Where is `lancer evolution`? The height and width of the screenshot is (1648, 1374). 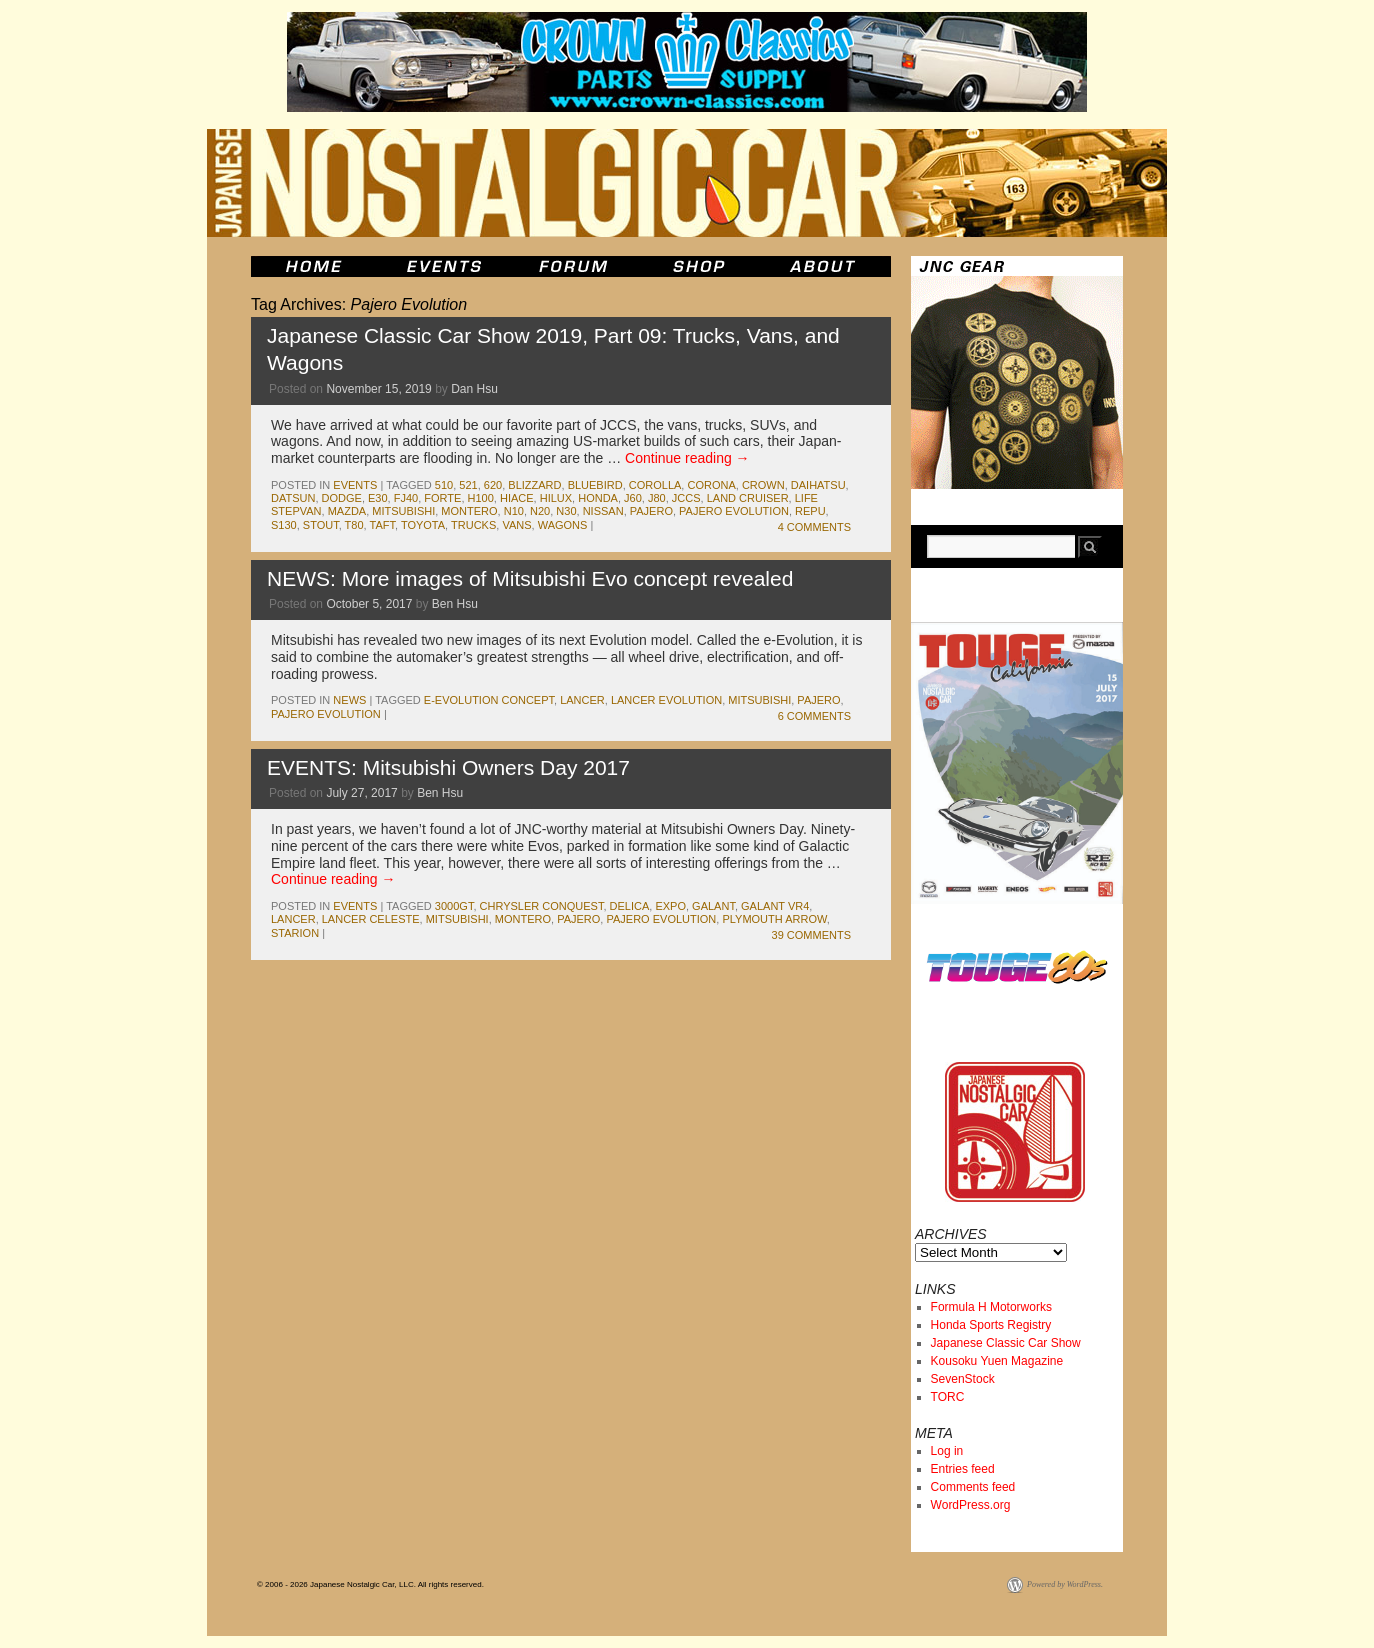
lancer evolution is located at coordinates (666, 700).